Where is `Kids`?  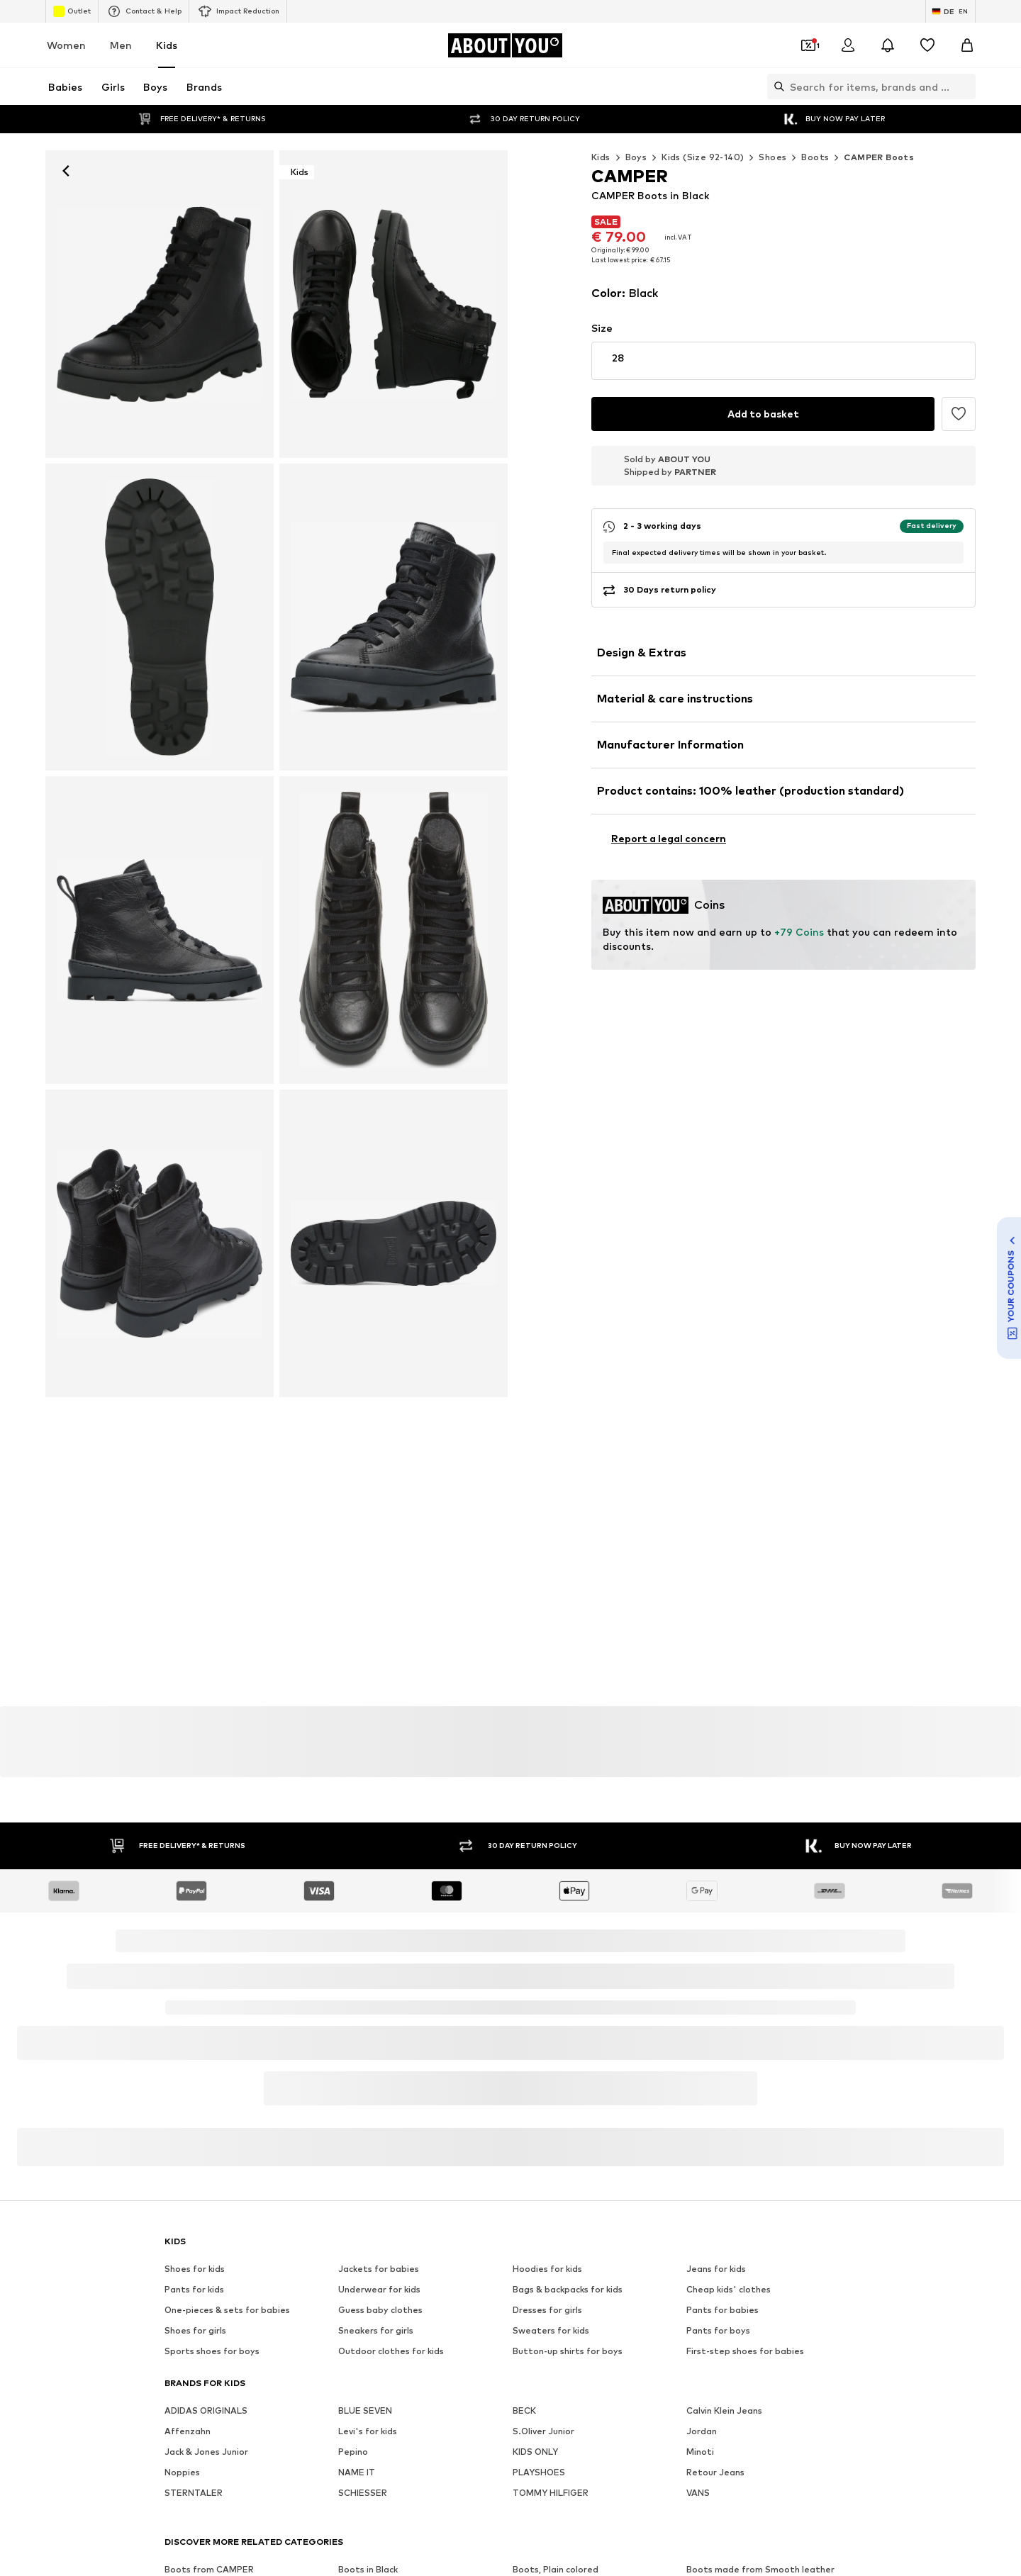 Kids is located at coordinates (166, 45).